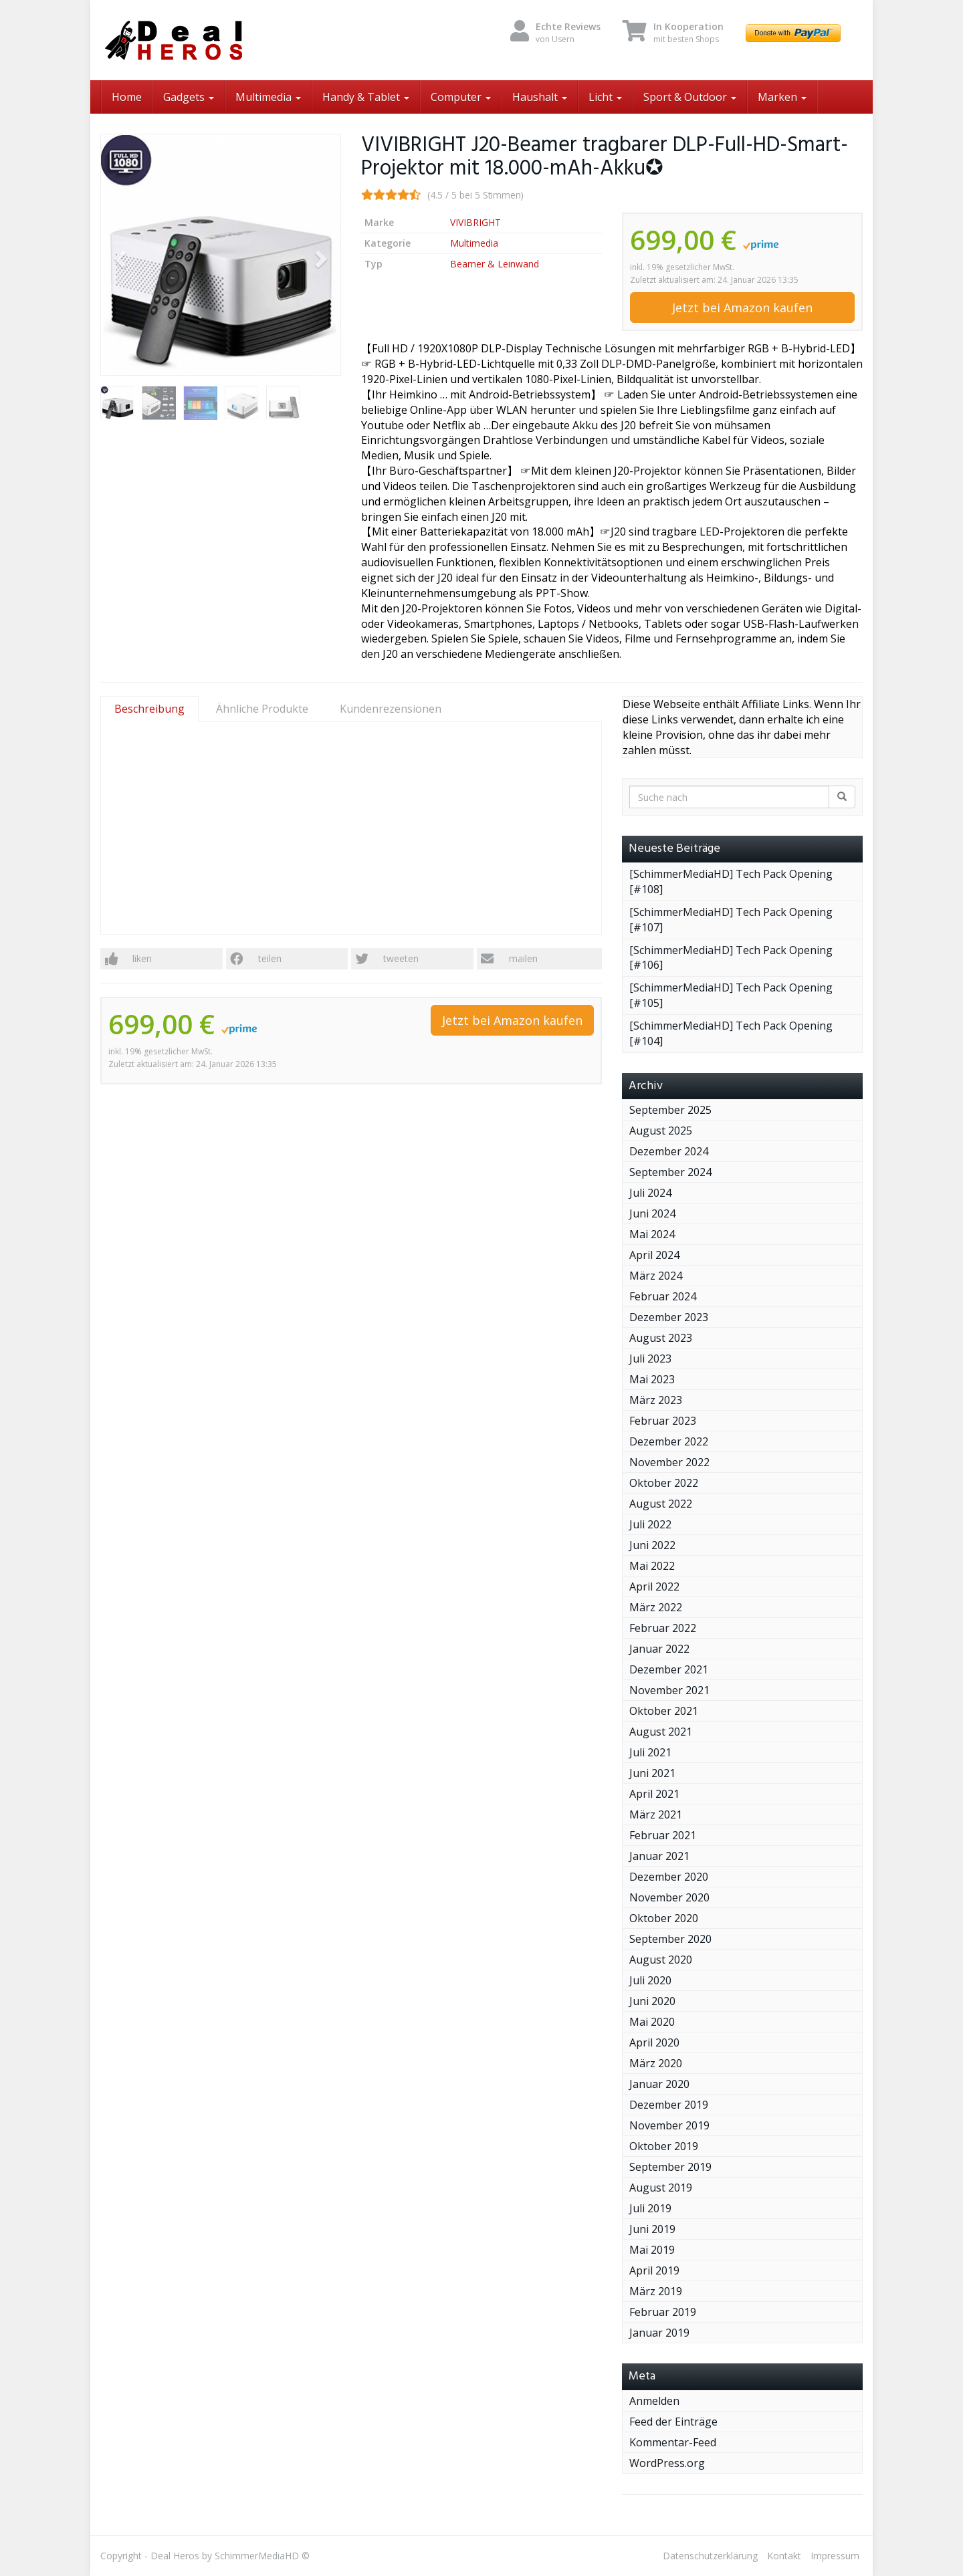  What do you see at coordinates (650, 1192) in the screenshot?
I see `Juli 2024` at bounding box center [650, 1192].